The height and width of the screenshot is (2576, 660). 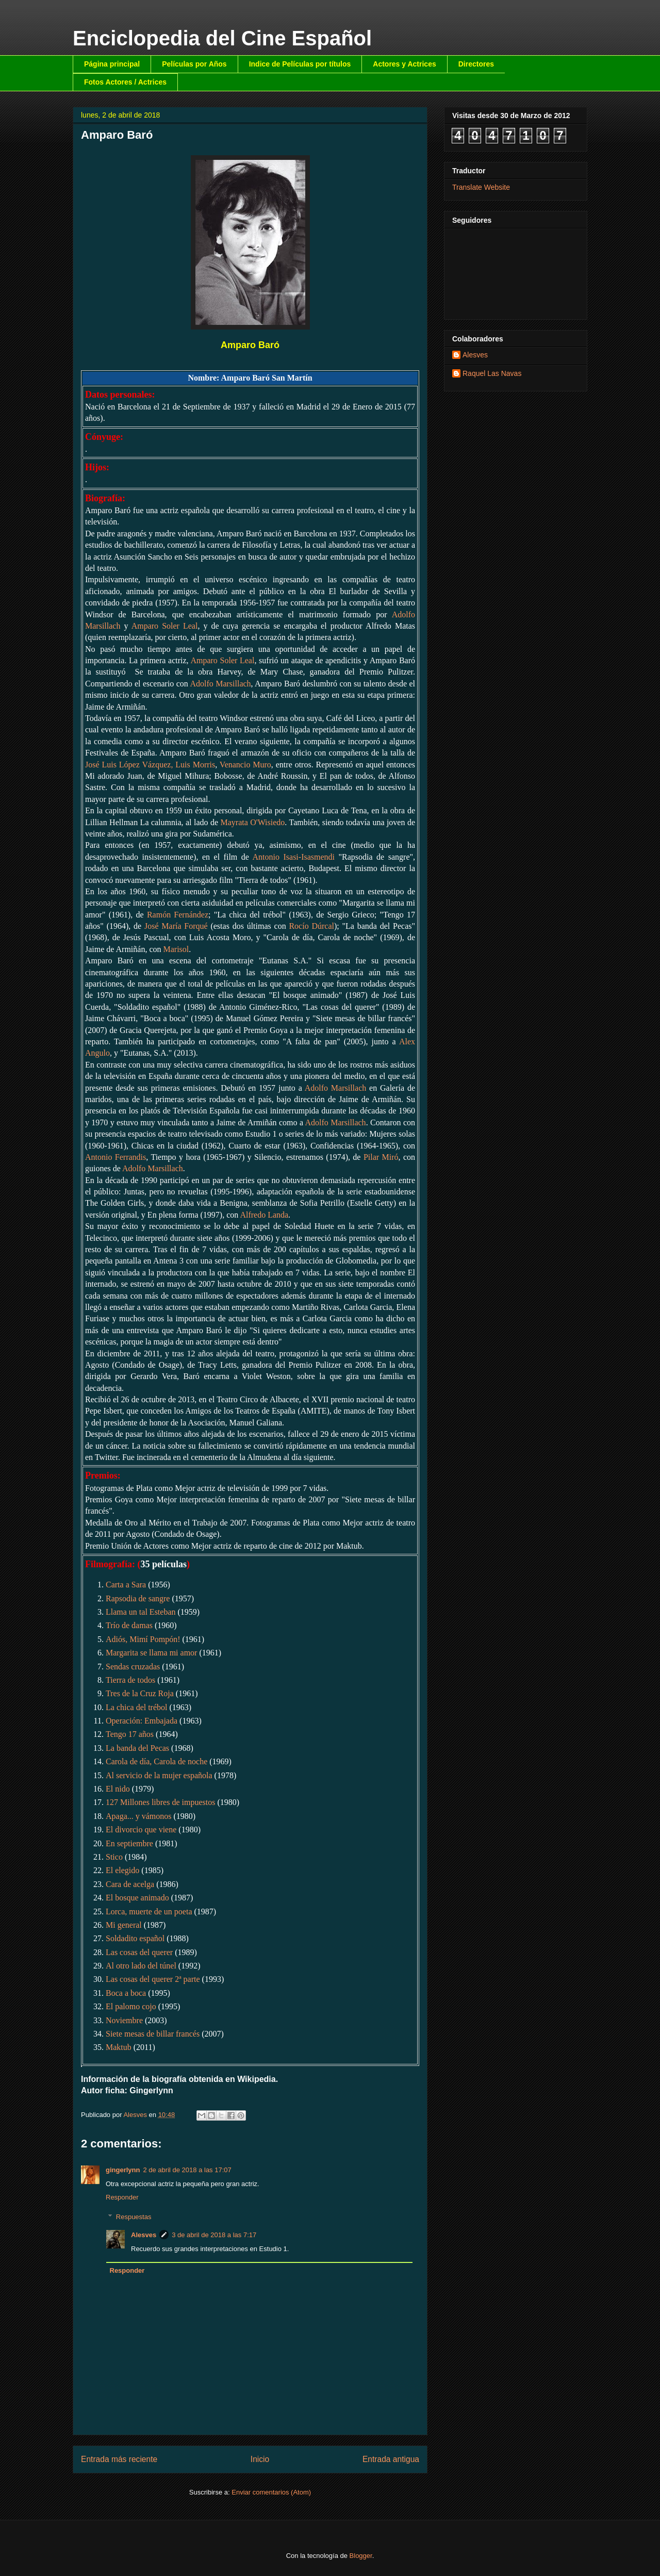 I want to click on Tres de la Cruz Roja, so click(x=140, y=1693).